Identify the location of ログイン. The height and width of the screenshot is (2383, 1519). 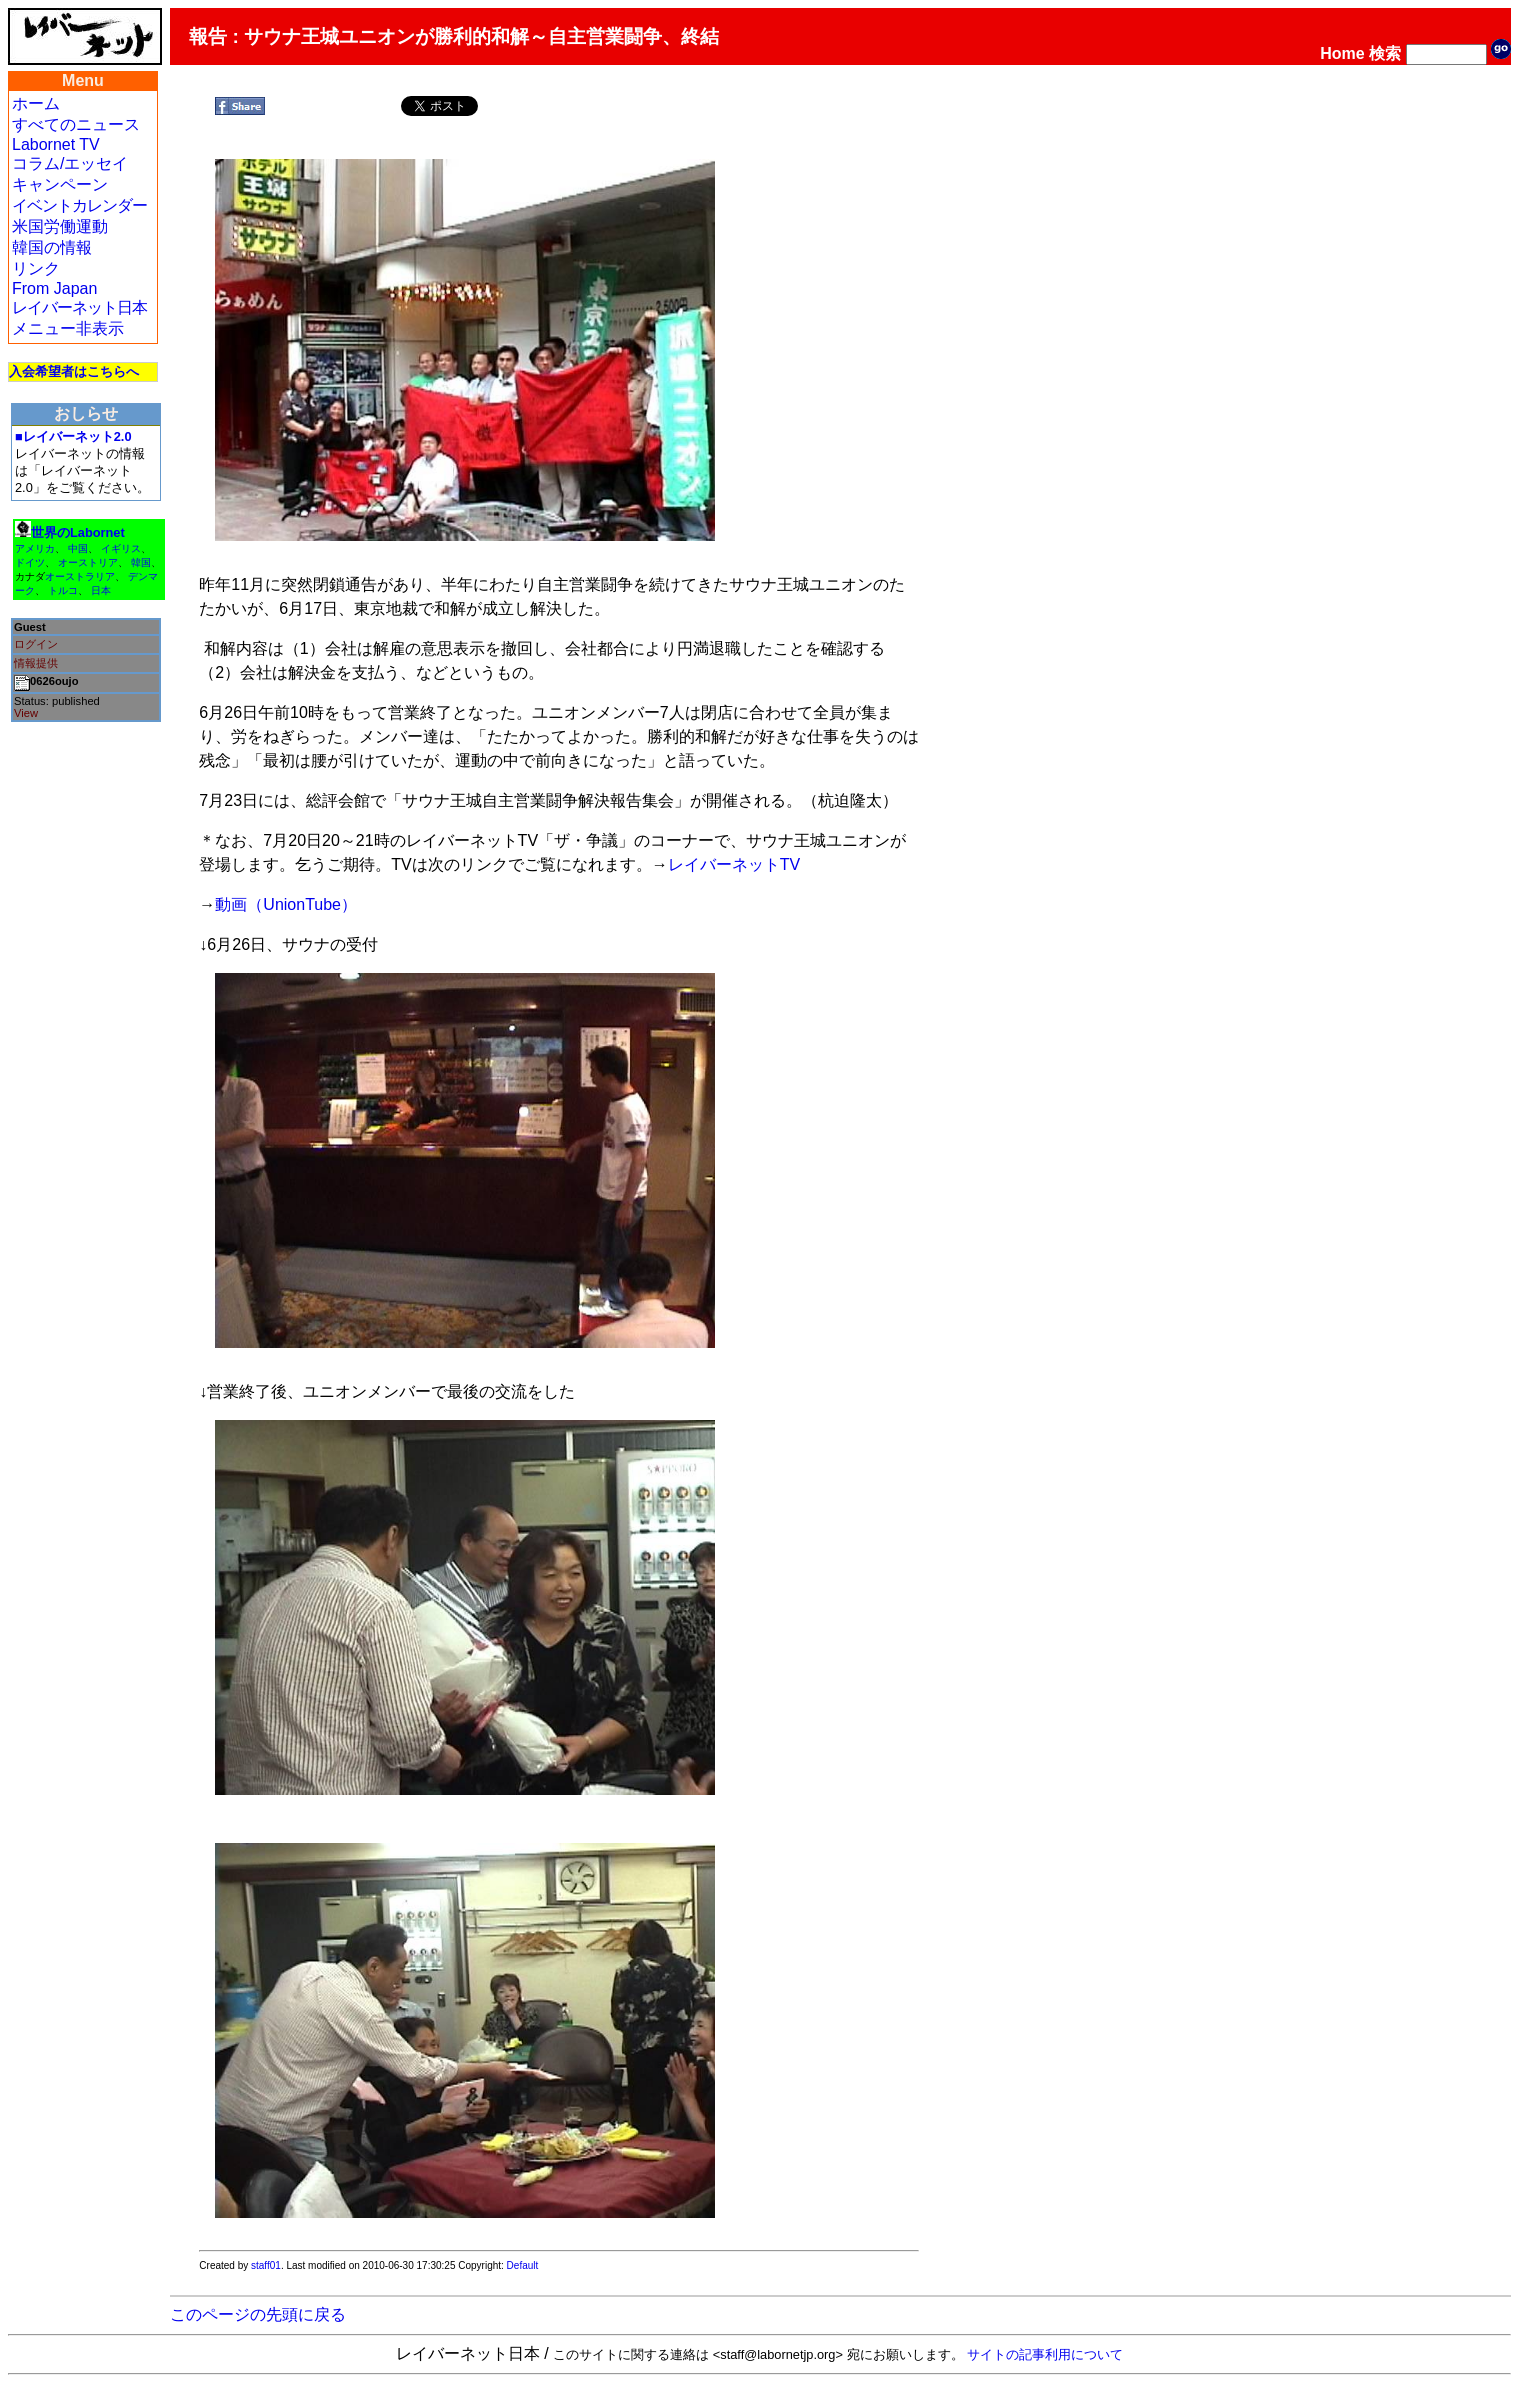
(36, 644).